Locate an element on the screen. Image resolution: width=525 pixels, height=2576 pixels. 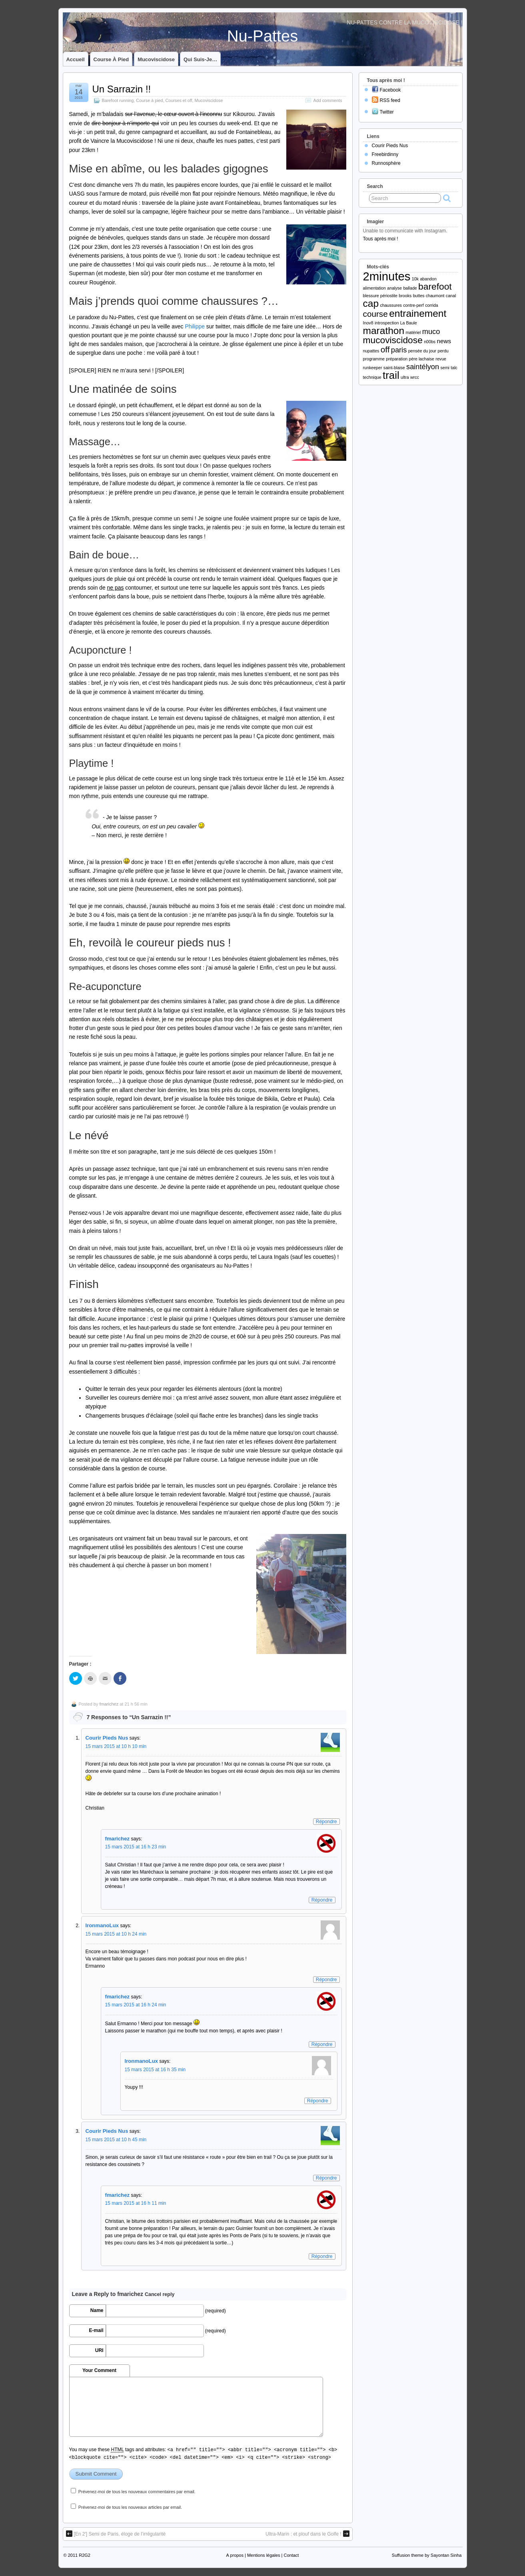
2minutes is located at coordinates (387, 276).